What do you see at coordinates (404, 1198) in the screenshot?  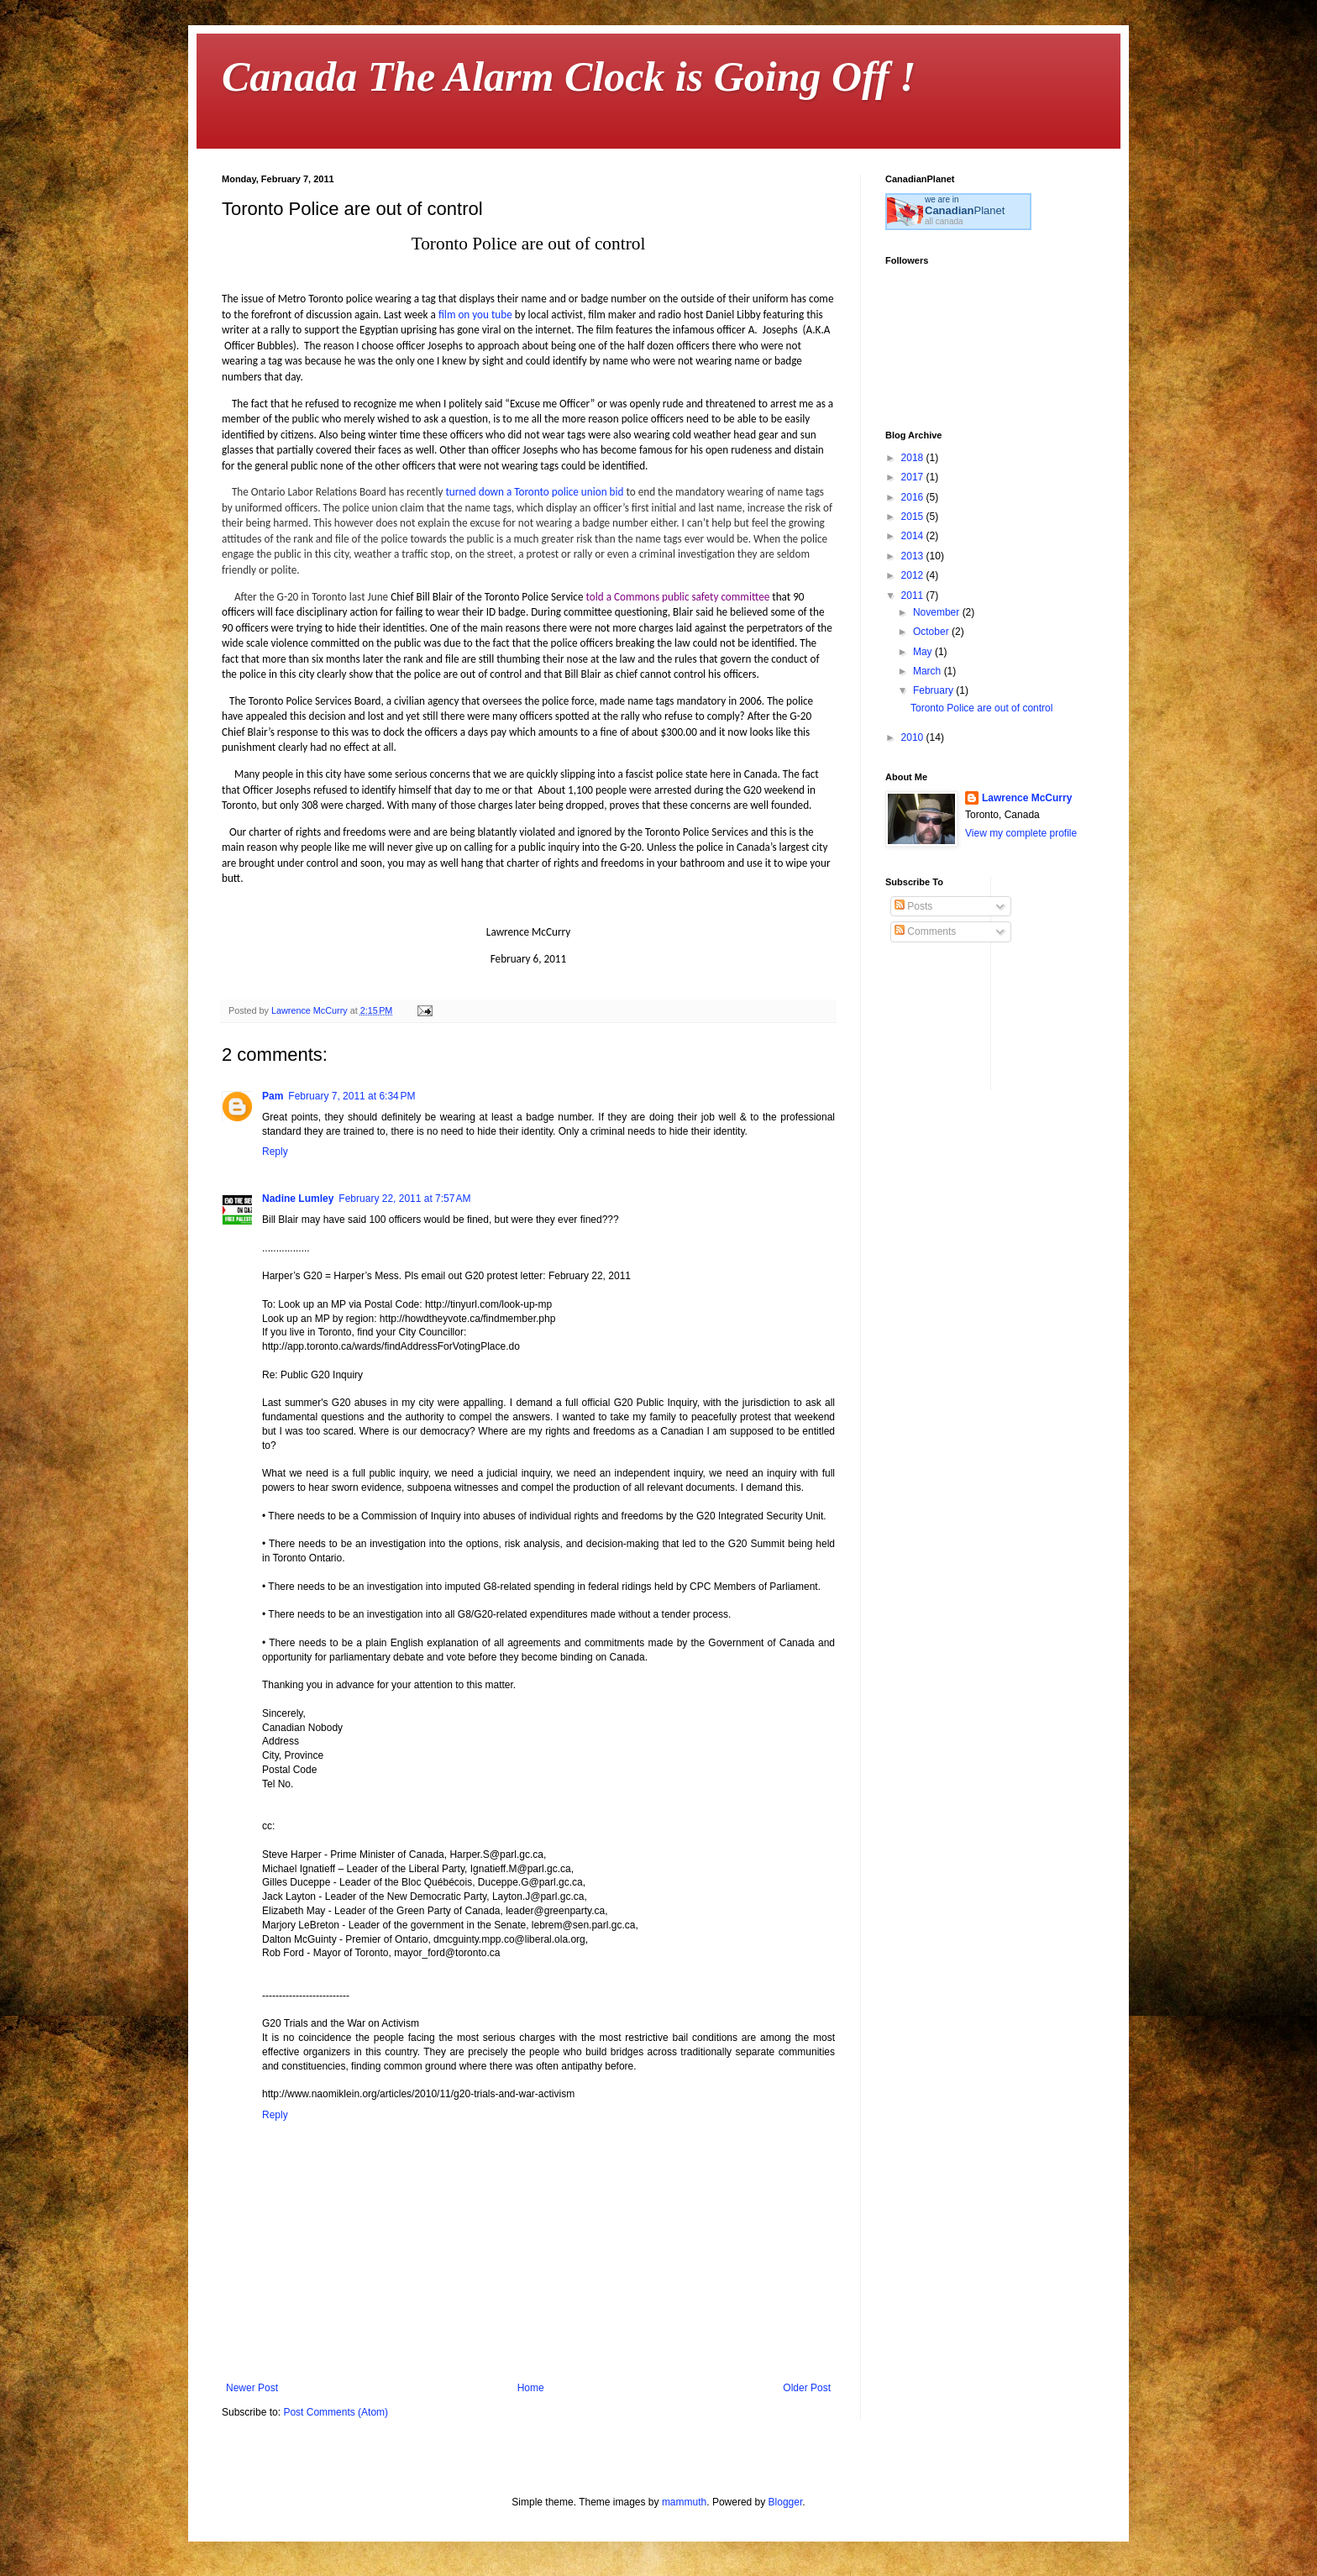 I see `February 22, 2011 at 7:57 AM` at bounding box center [404, 1198].